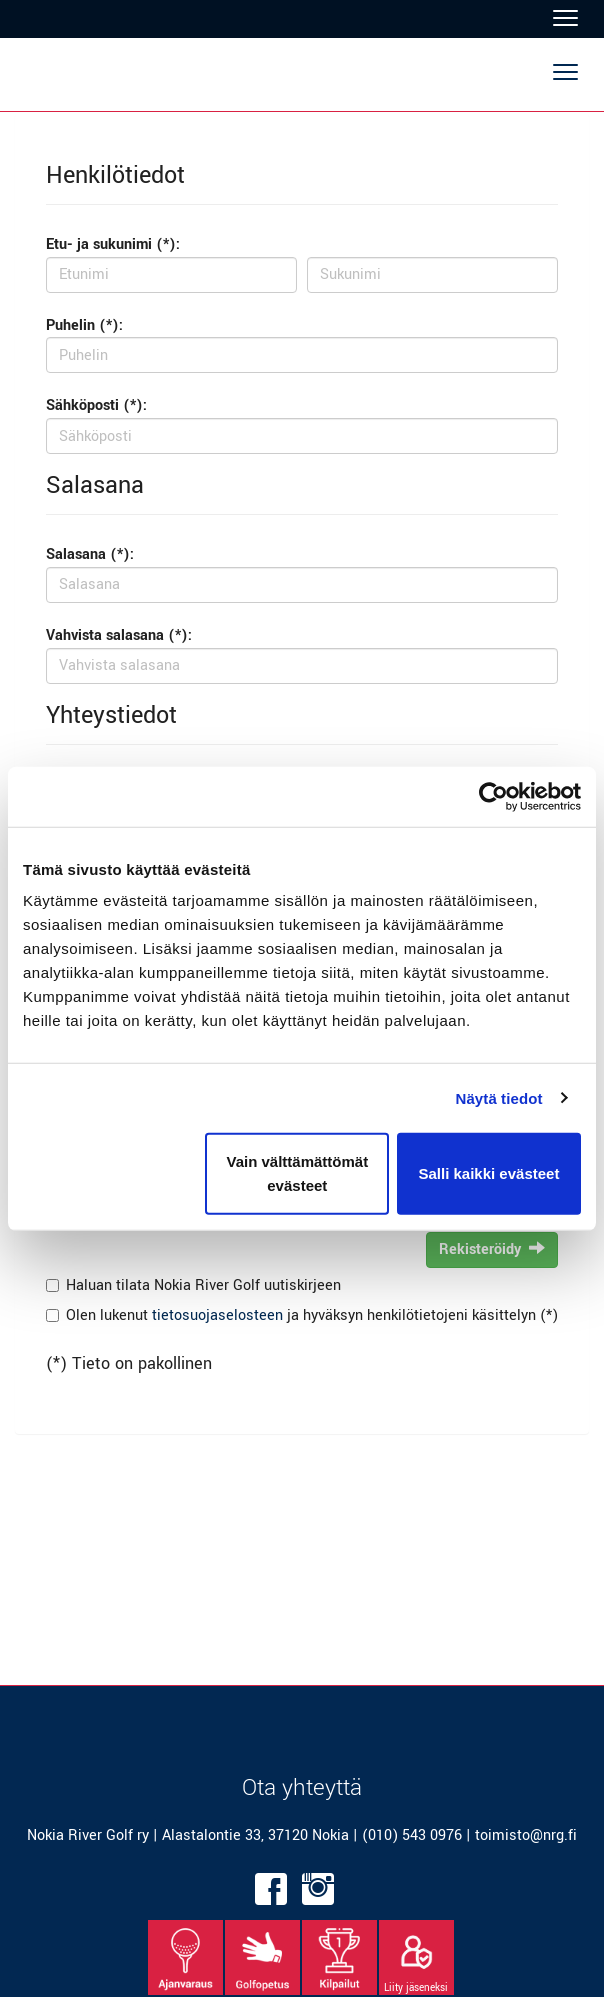 The image size is (604, 1997). Describe the element at coordinates (119, 635) in the screenshot. I see `Vahvista salasana (*):` at that location.